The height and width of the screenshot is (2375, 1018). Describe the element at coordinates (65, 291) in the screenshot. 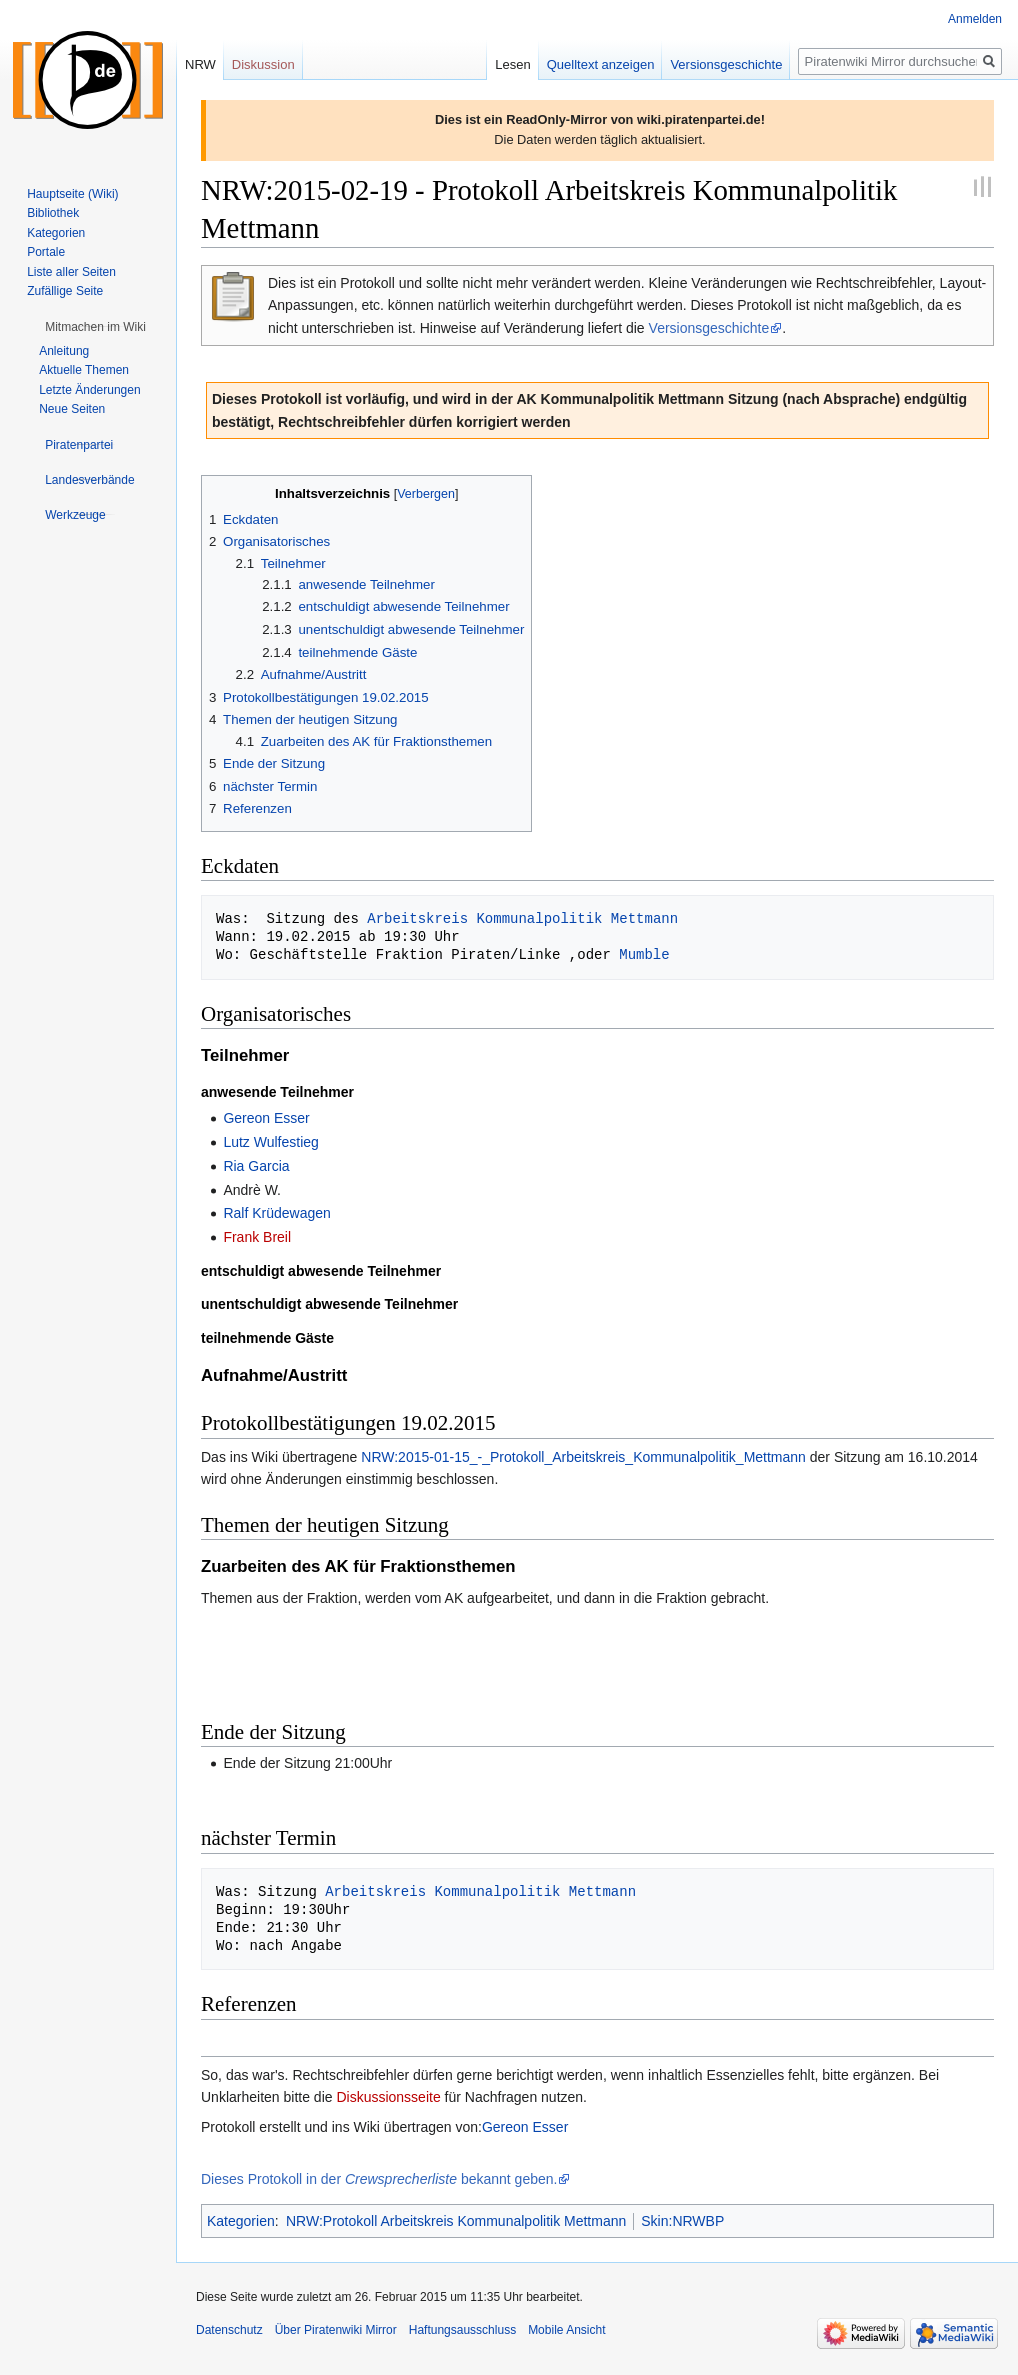

I see `Zufällige Seite` at that location.